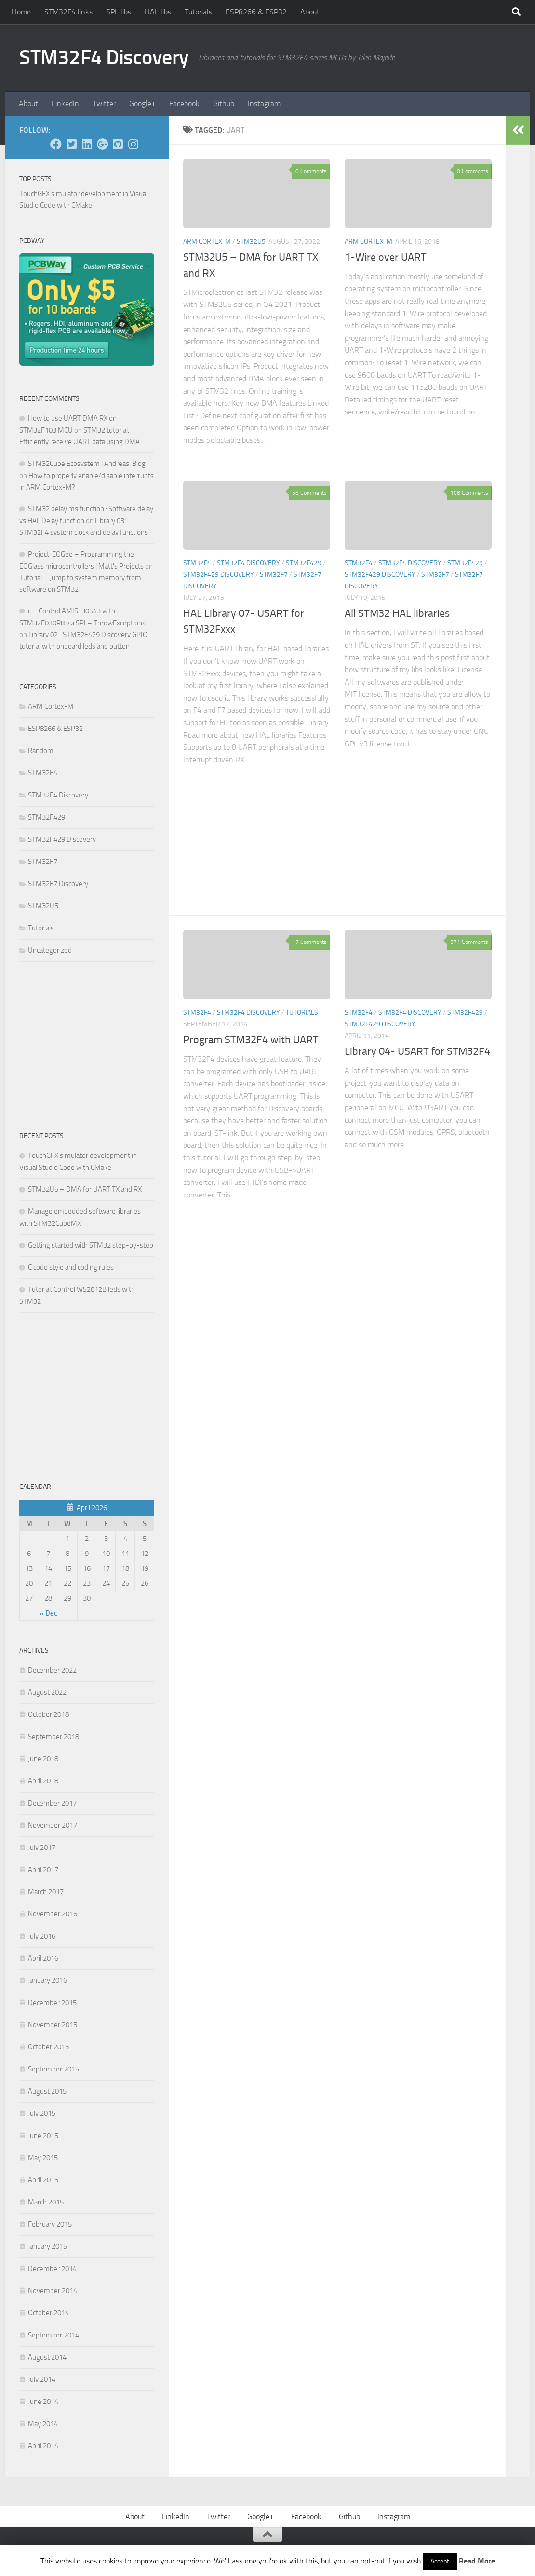 This screenshot has height=2576, width=535. I want to click on March 2015, so click(46, 2202).